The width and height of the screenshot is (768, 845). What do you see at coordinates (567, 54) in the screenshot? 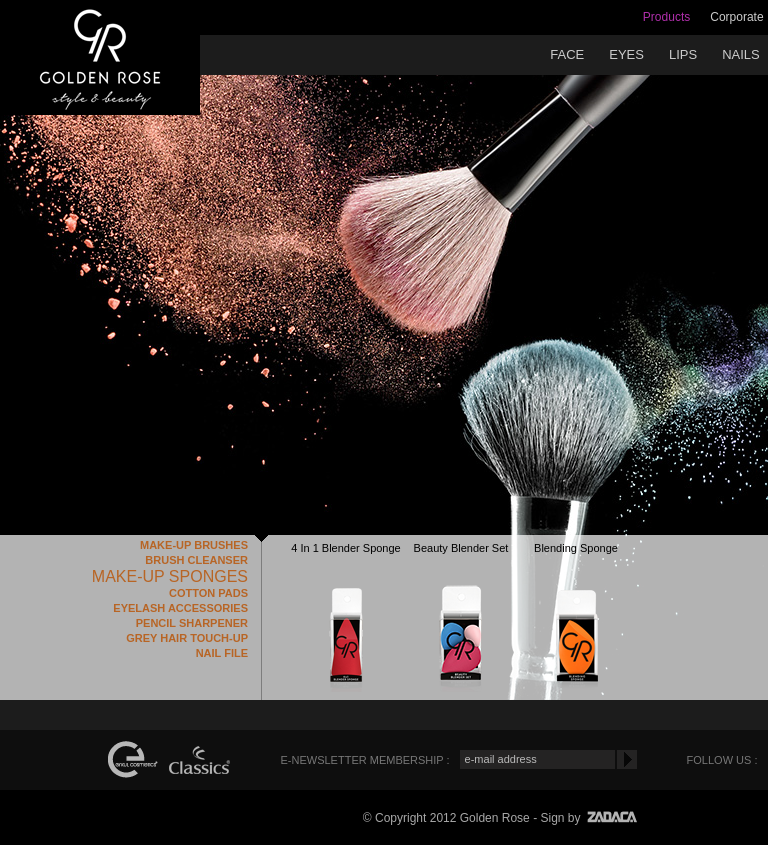
I see `FACE` at bounding box center [567, 54].